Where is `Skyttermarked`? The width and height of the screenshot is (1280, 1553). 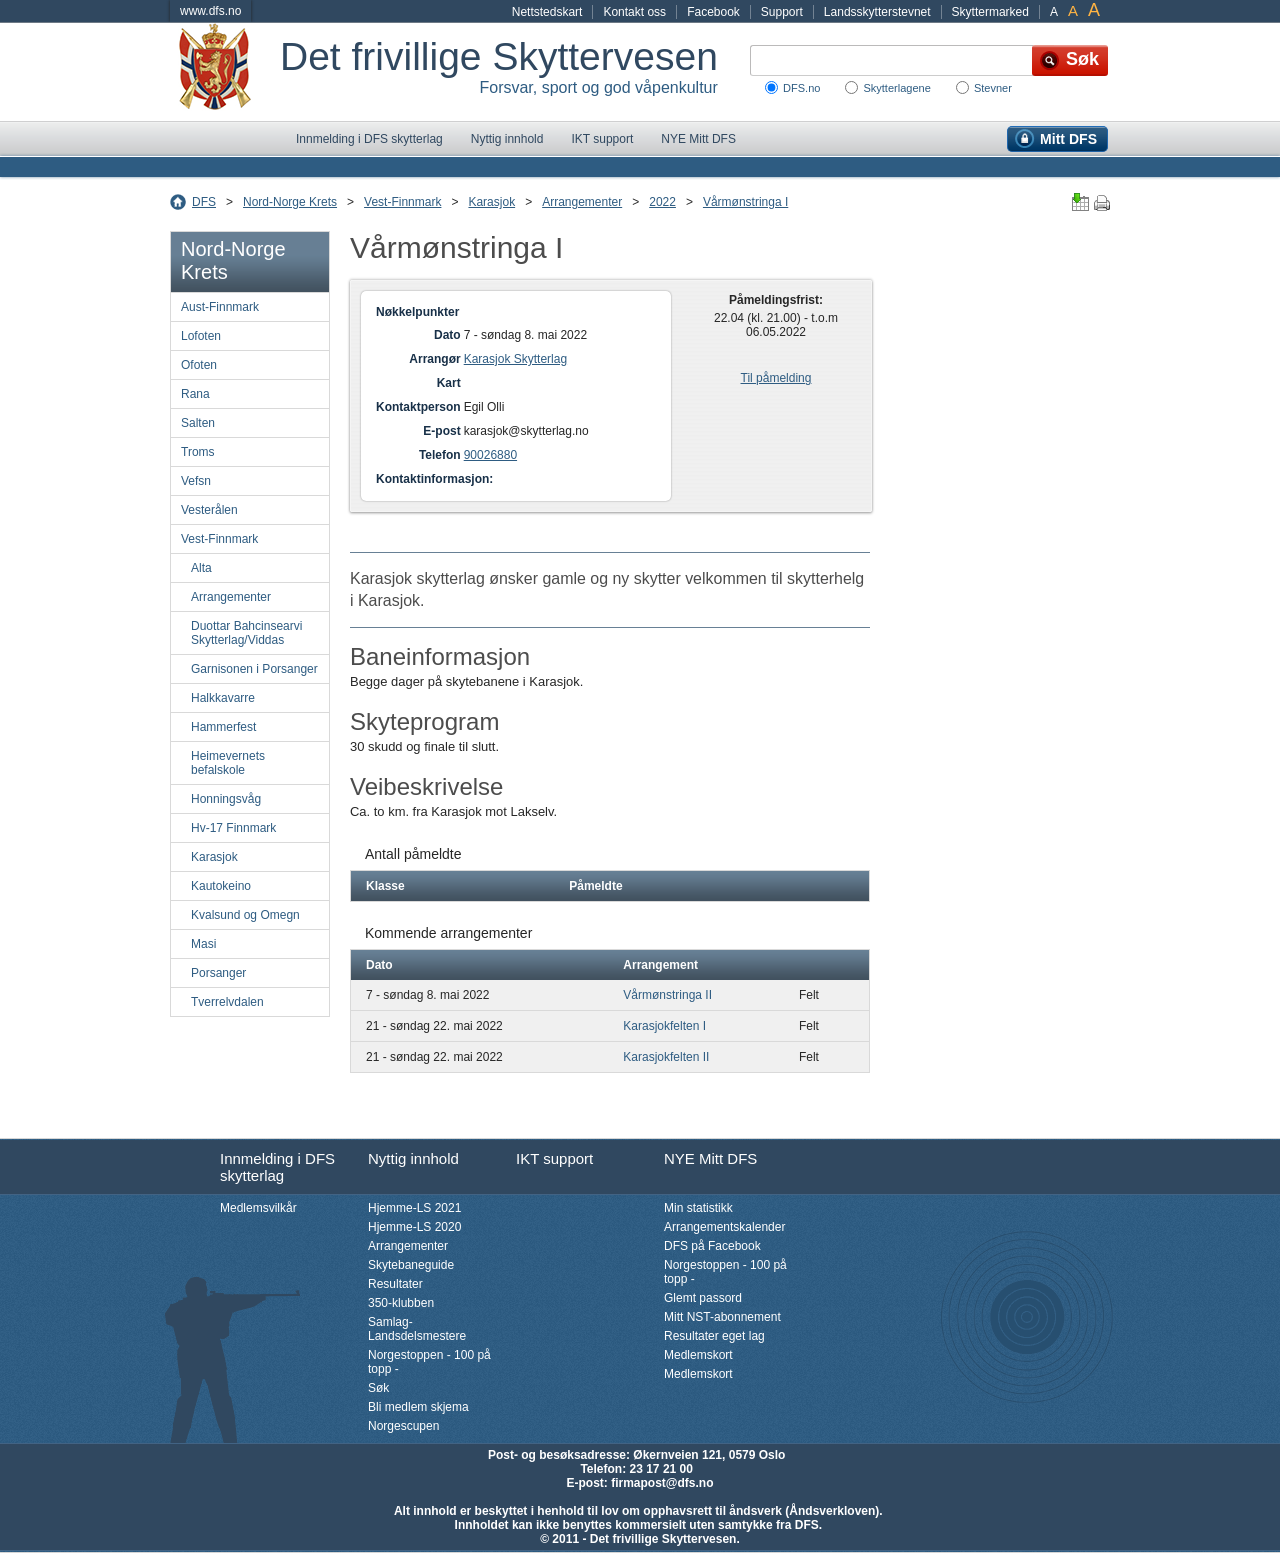 Skyttermarked is located at coordinates (990, 12).